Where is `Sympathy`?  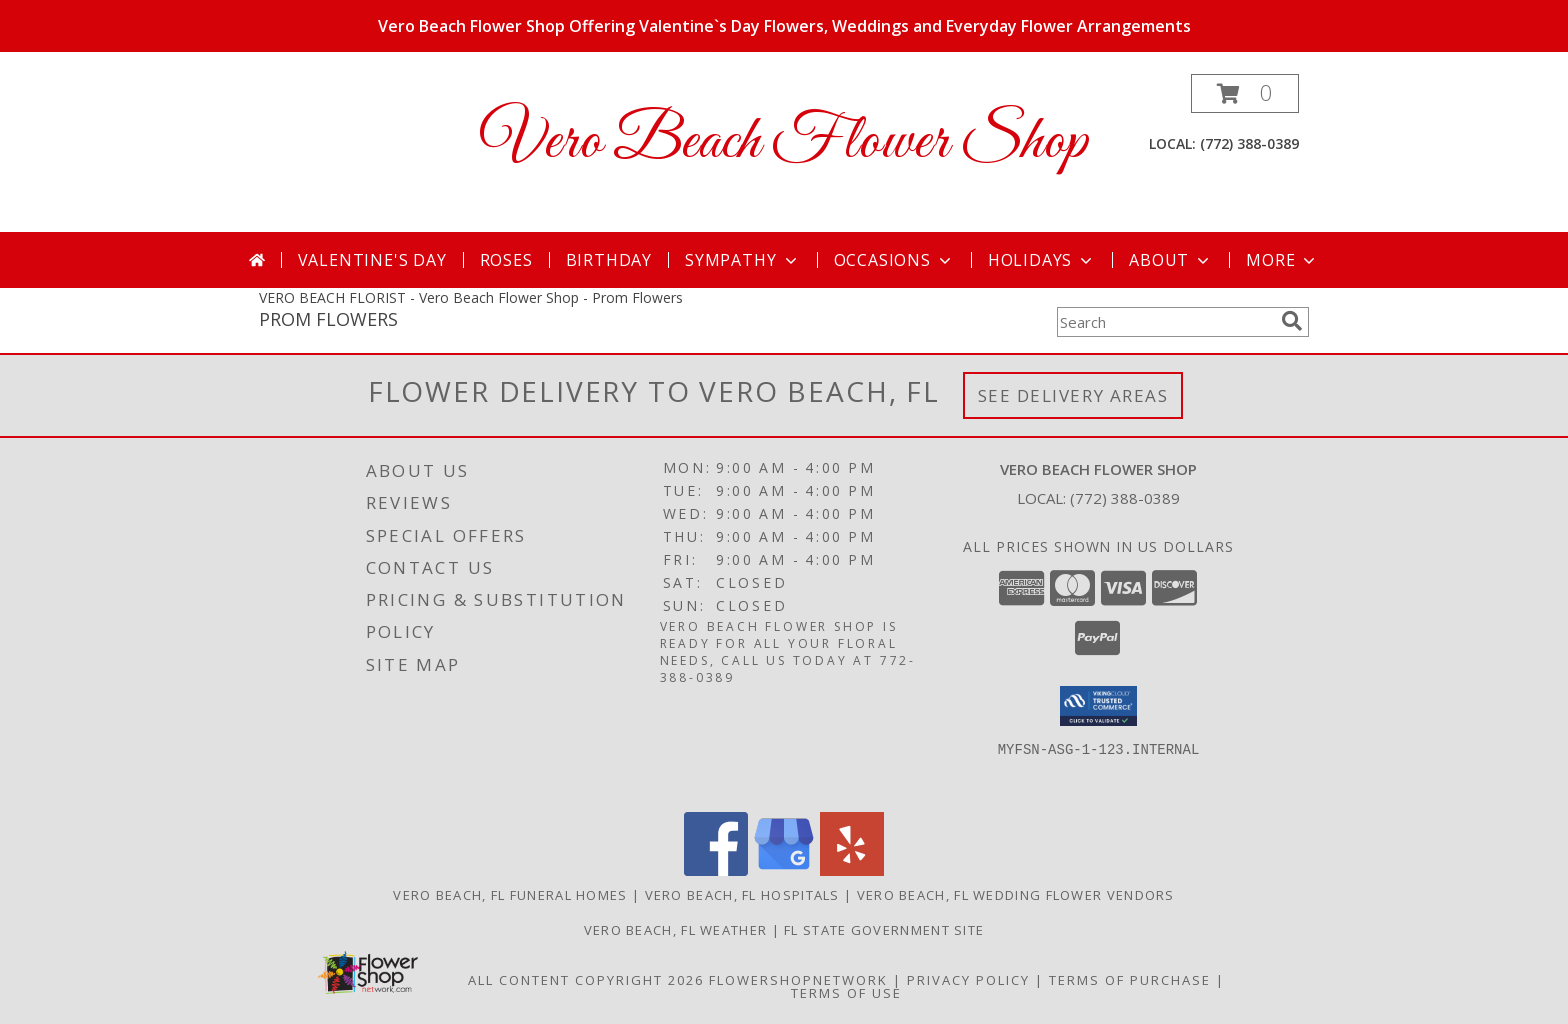
Sympathy is located at coordinates (742, 260).